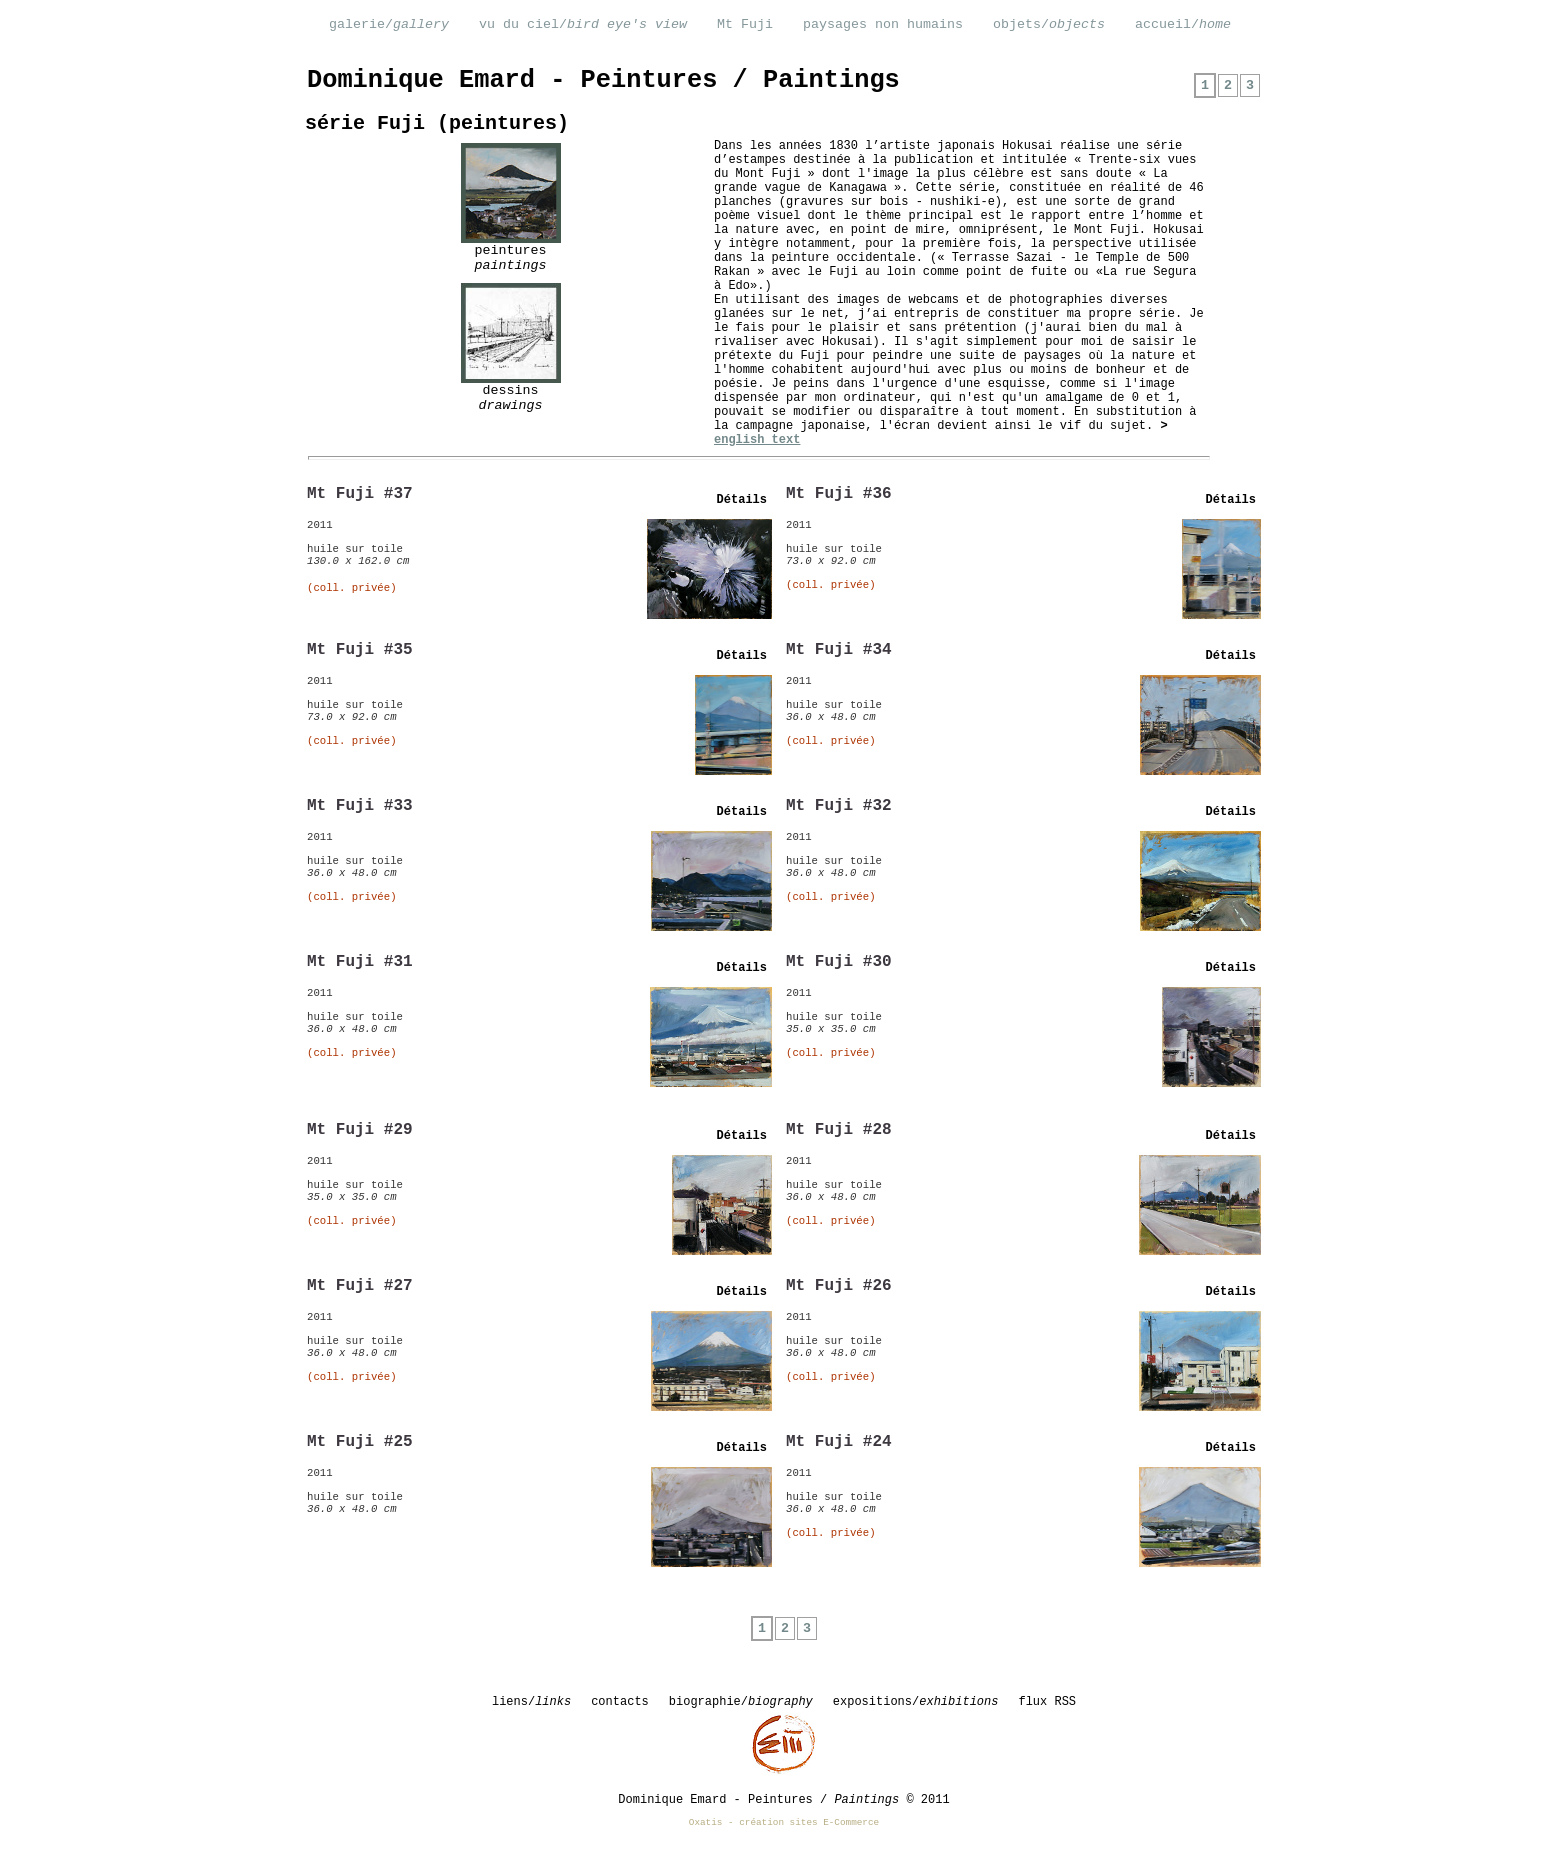 This screenshot has height=1854, width=1568. What do you see at coordinates (745, 24) in the screenshot?
I see `Mt Fuji` at bounding box center [745, 24].